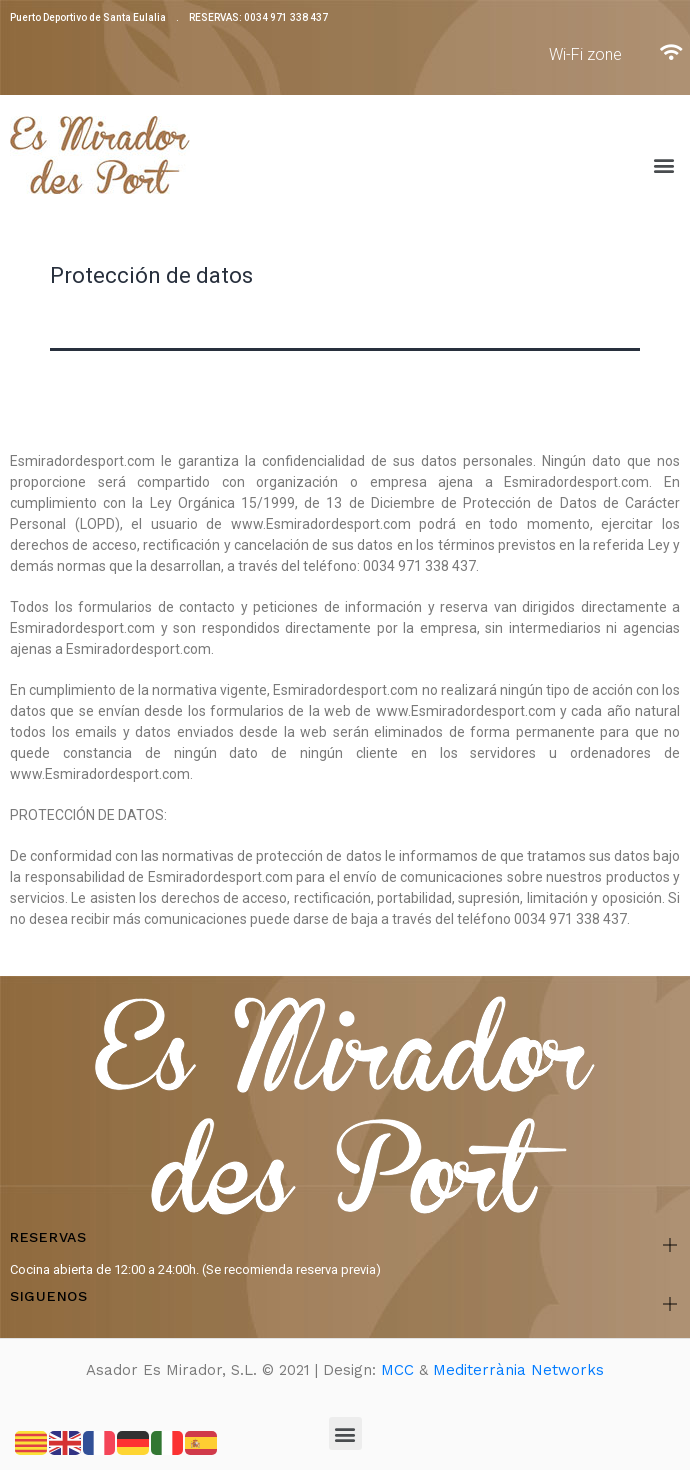 This screenshot has width=690, height=1470. What do you see at coordinates (518, 1370) in the screenshot?
I see `Mediterrània Networks` at bounding box center [518, 1370].